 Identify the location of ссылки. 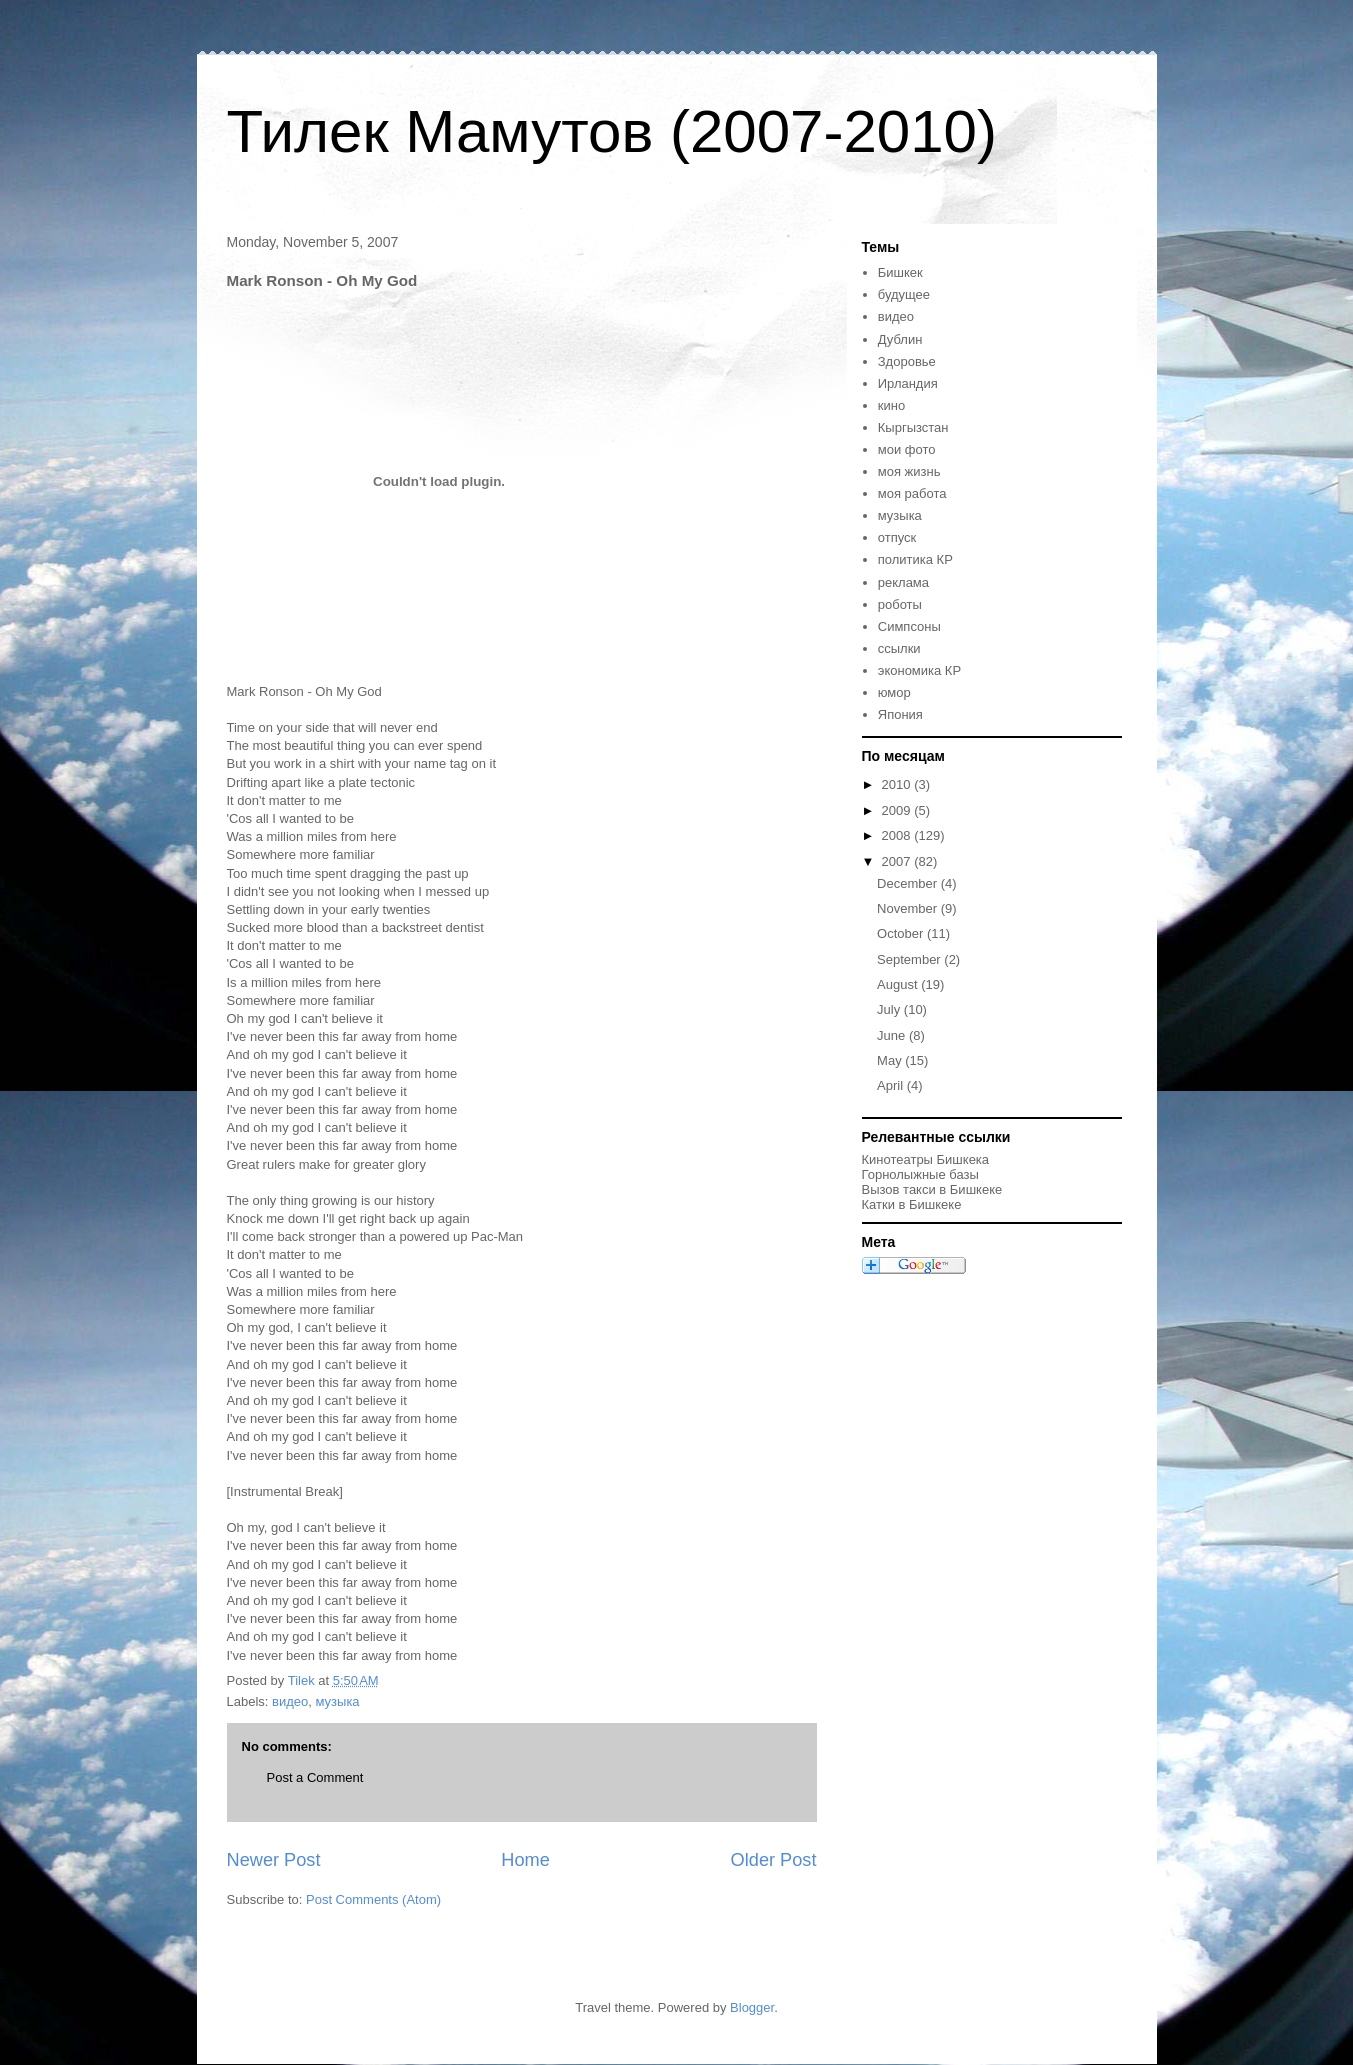
(899, 648).